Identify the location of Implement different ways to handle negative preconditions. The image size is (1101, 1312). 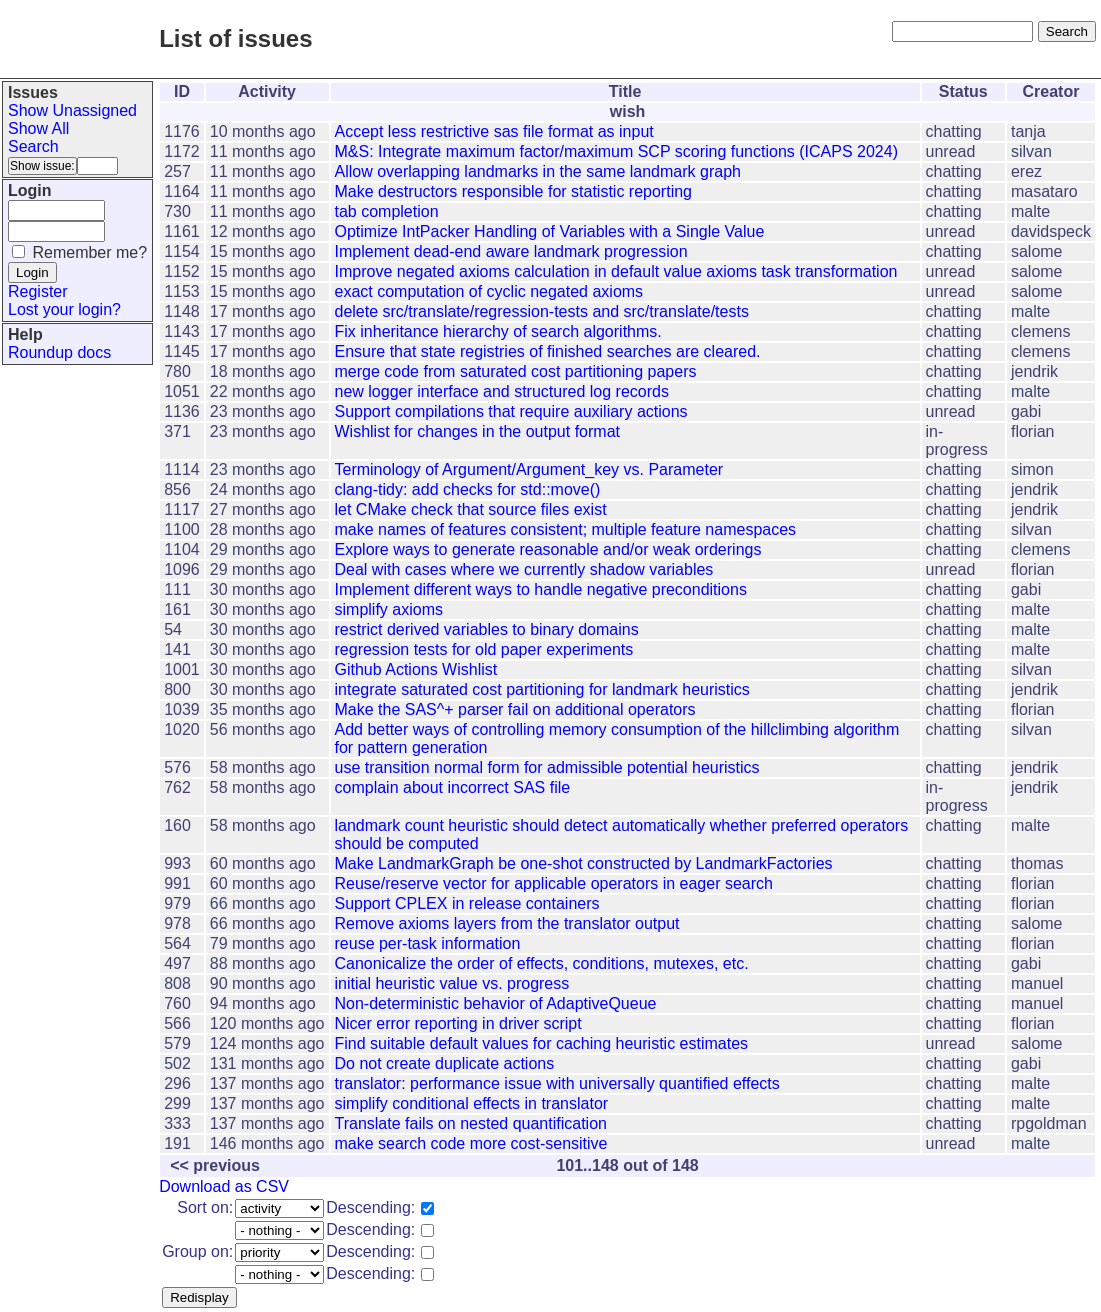
(541, 589).